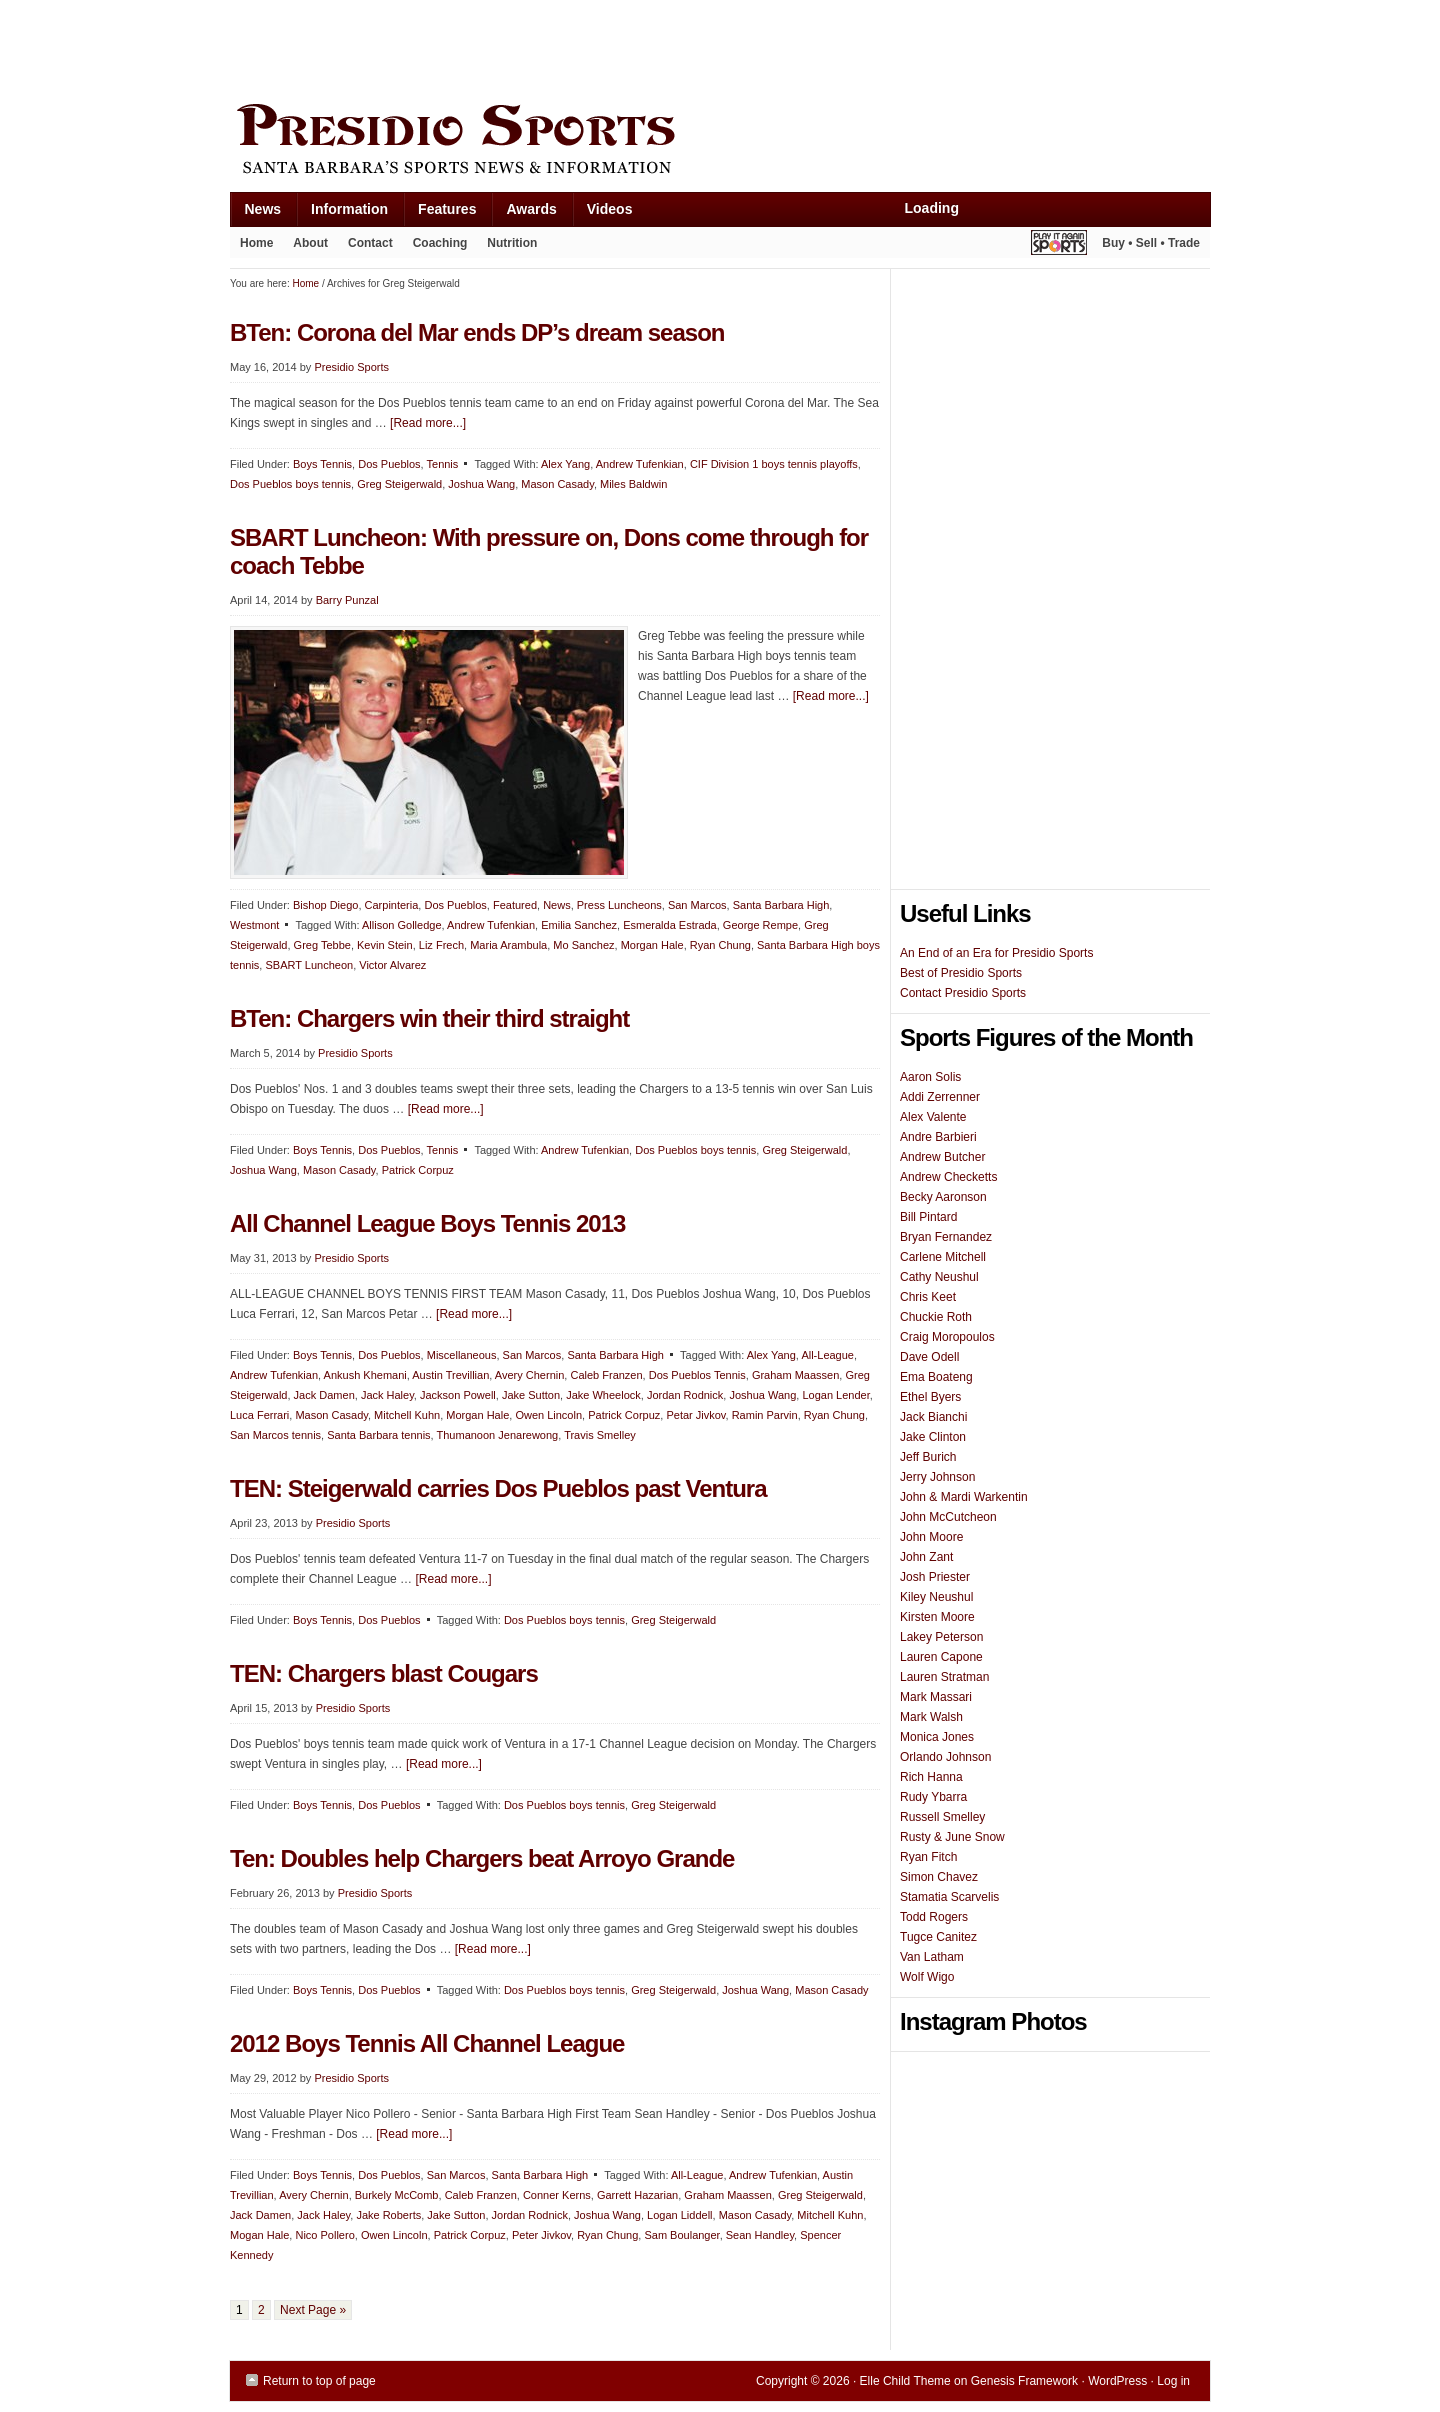 This screenshot has height=2412, width=1440. I want to click on Videos, so click(610, 209).